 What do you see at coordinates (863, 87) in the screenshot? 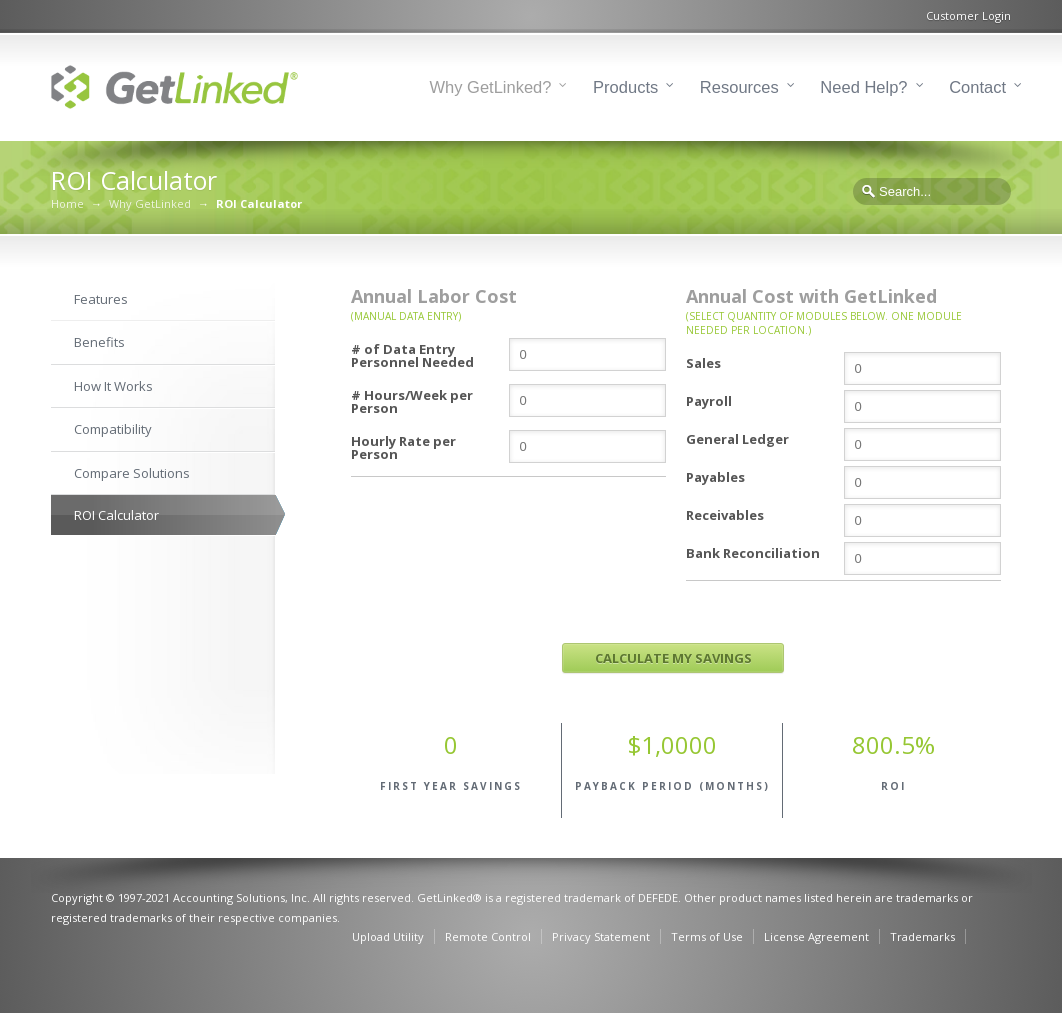
I see `Need Help?` at bounding box center [863, 87].